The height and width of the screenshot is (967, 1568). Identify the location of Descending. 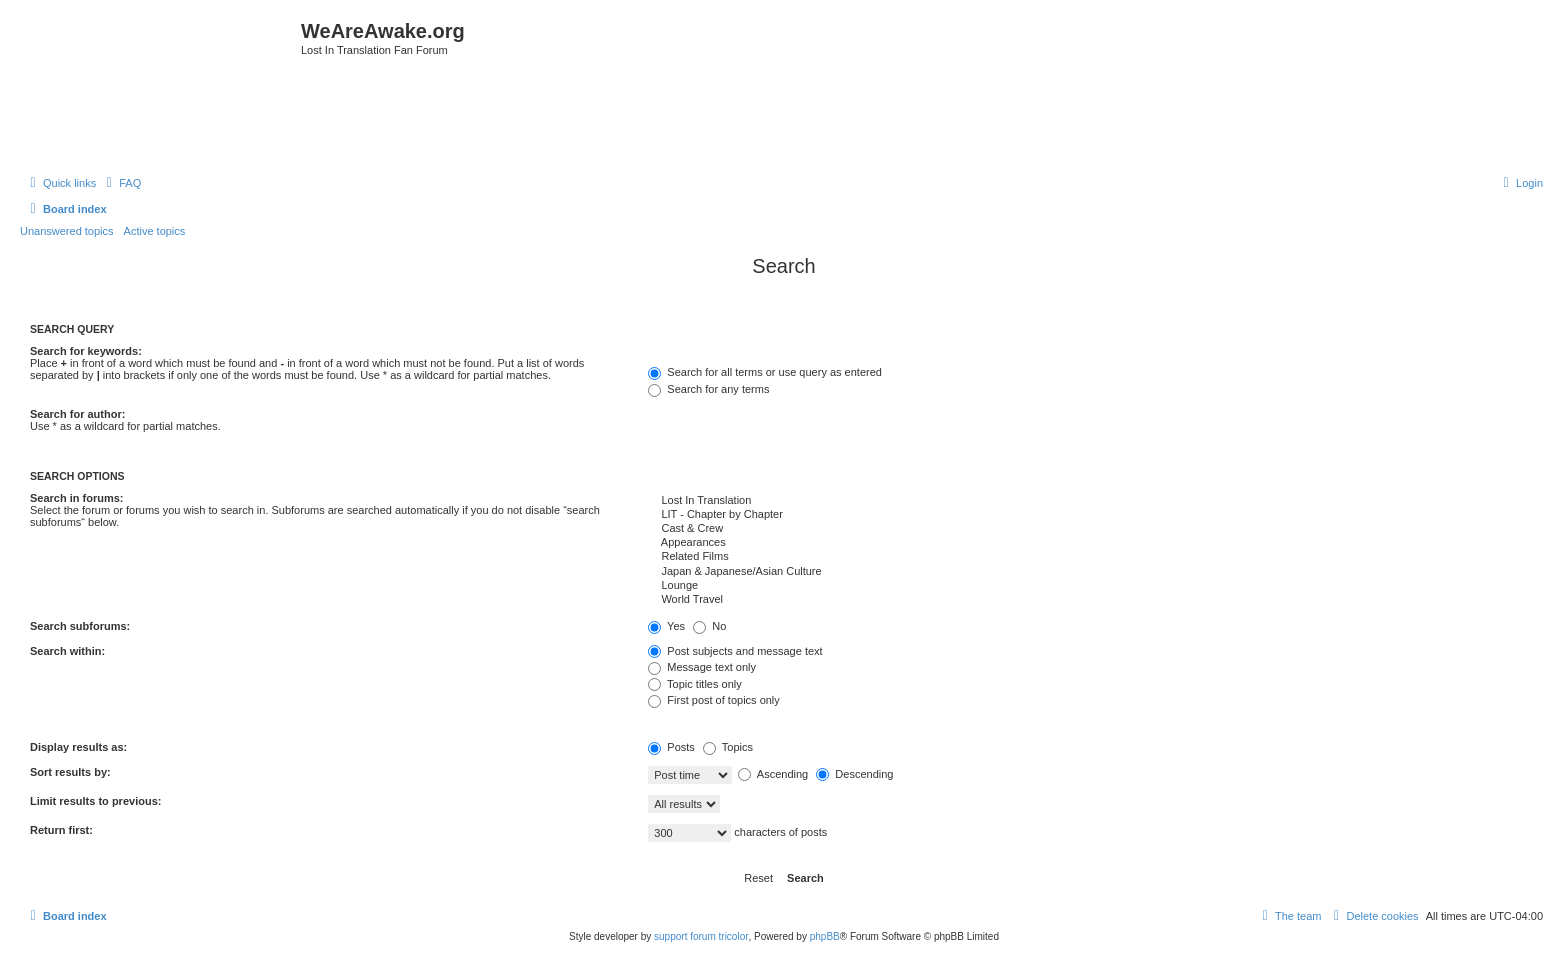
(854, 774).